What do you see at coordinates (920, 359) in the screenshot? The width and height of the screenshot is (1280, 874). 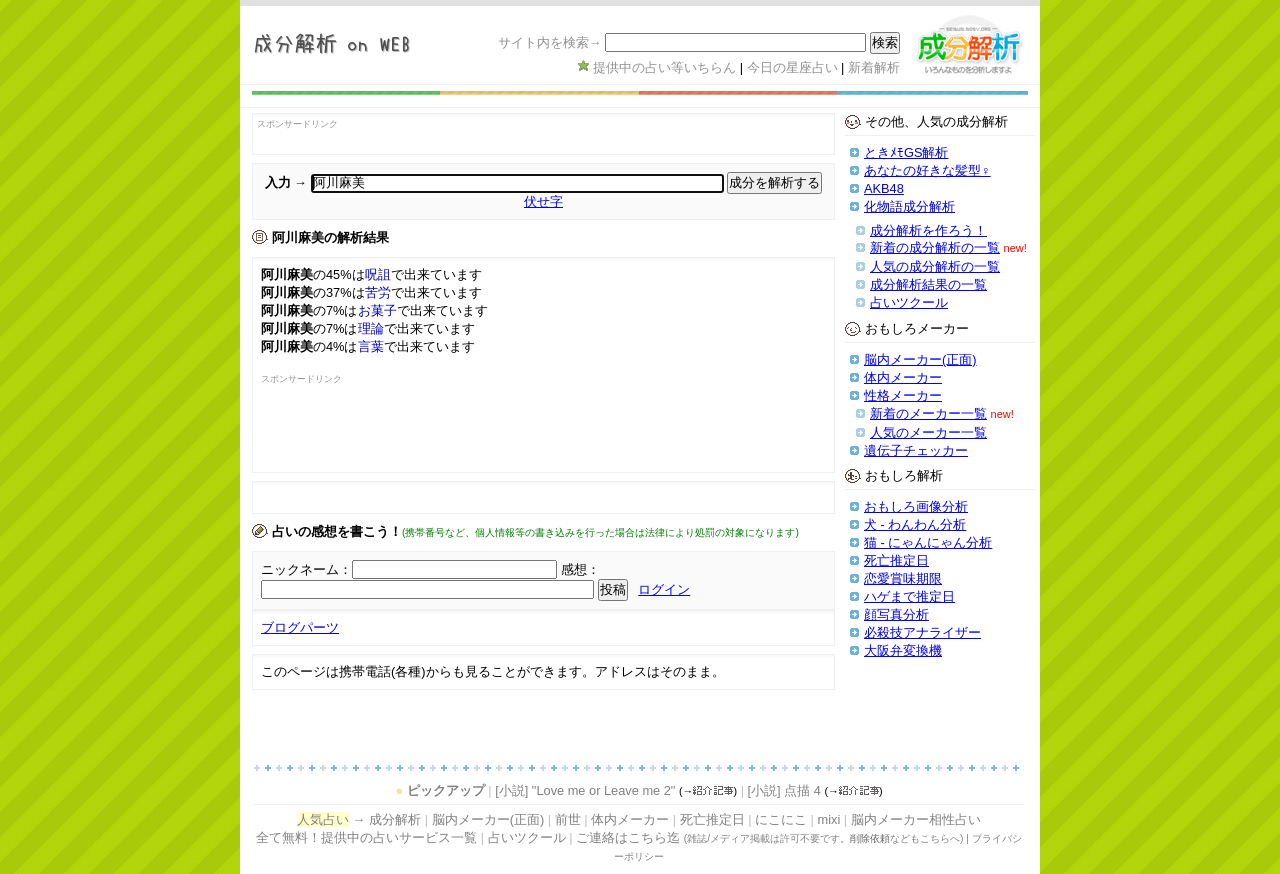 I see `脳内メーカー(正面)` at bounding box center [920, 359].